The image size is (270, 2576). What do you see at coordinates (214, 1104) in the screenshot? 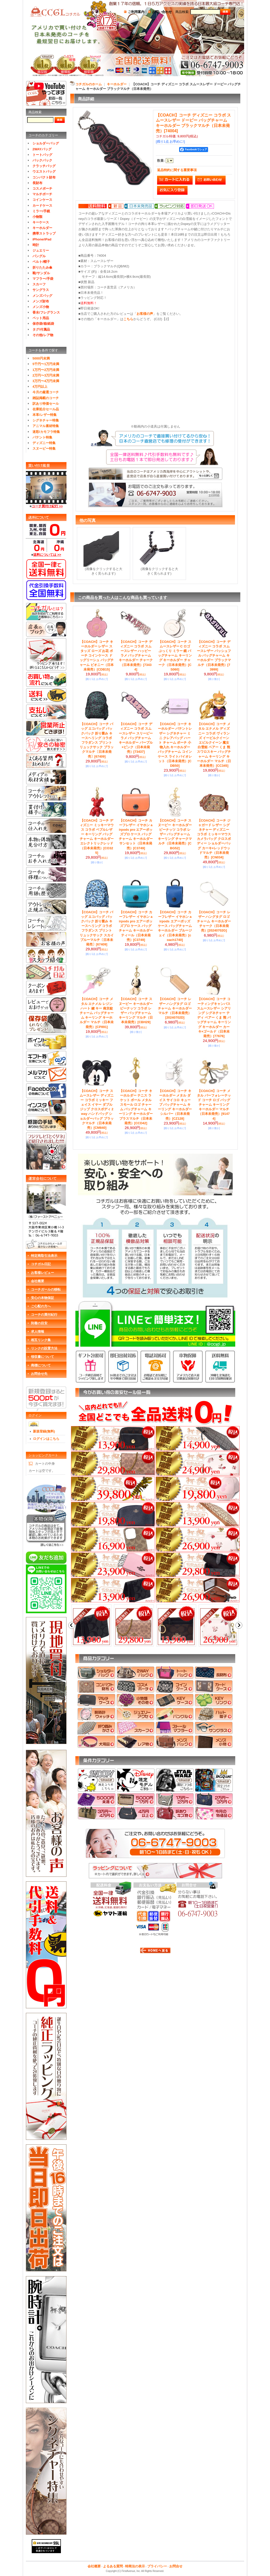
I see `【COACH】コーチ メタル パーフォレーテッド コーチ ロゴ バッグチャーム キーリング キーホルダー マルチ（日本未発売）` at bounding box center [214, 1104].